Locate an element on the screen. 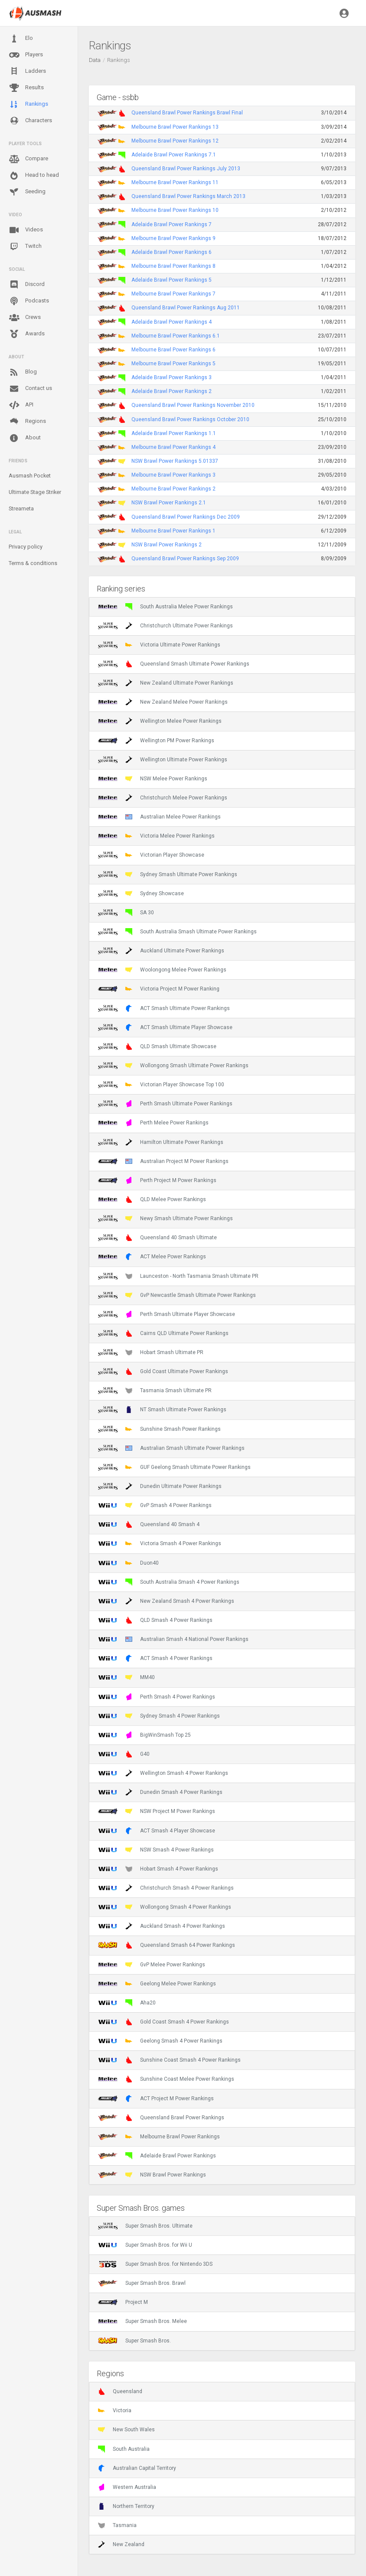 The image size is (366, 2576). Victorian Player Showcase Top 100 is located at coordinates (161, 1084).